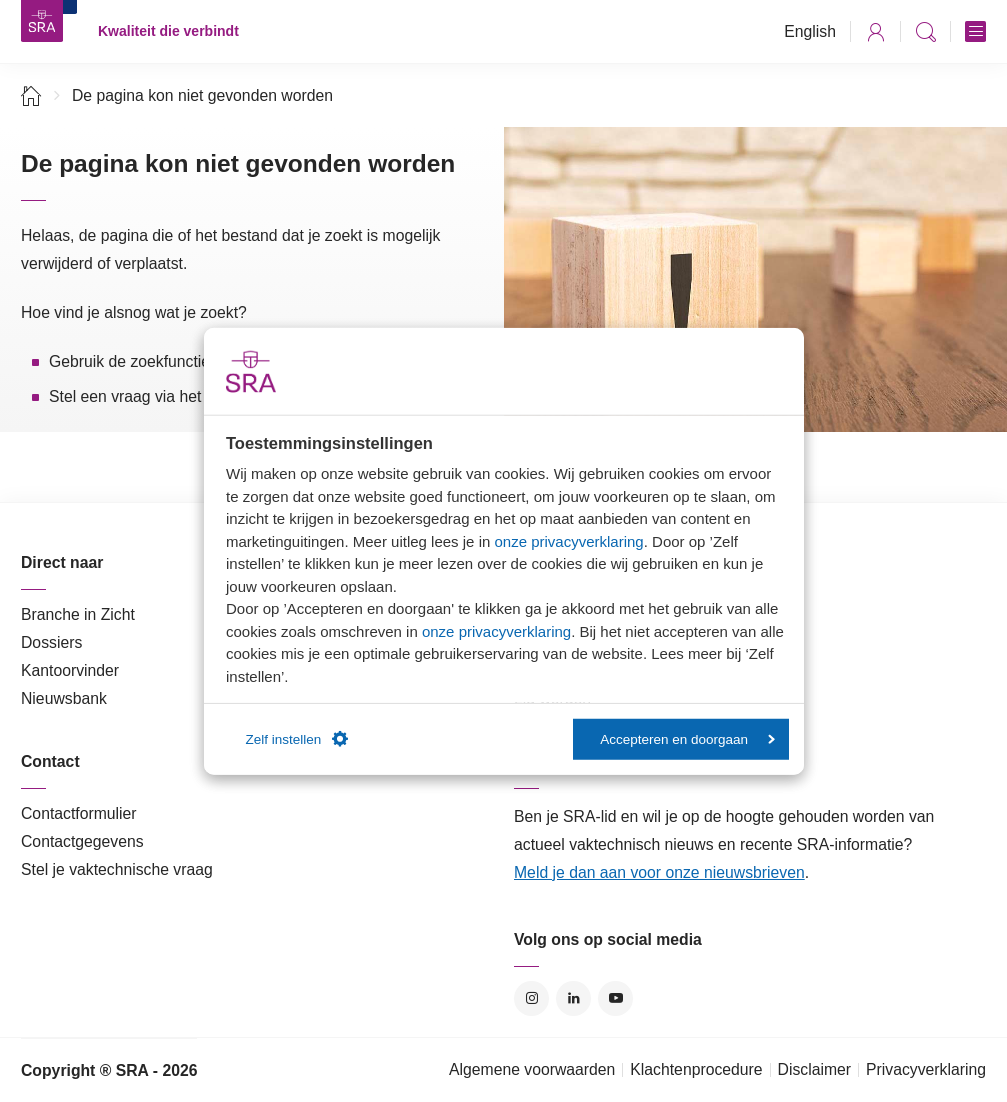 The height and width of the screenshot is (1102, 1007). Describe the element at coordinates (687, 738) in the screenshot. I see `Accepteren en doorgaan` at that location.